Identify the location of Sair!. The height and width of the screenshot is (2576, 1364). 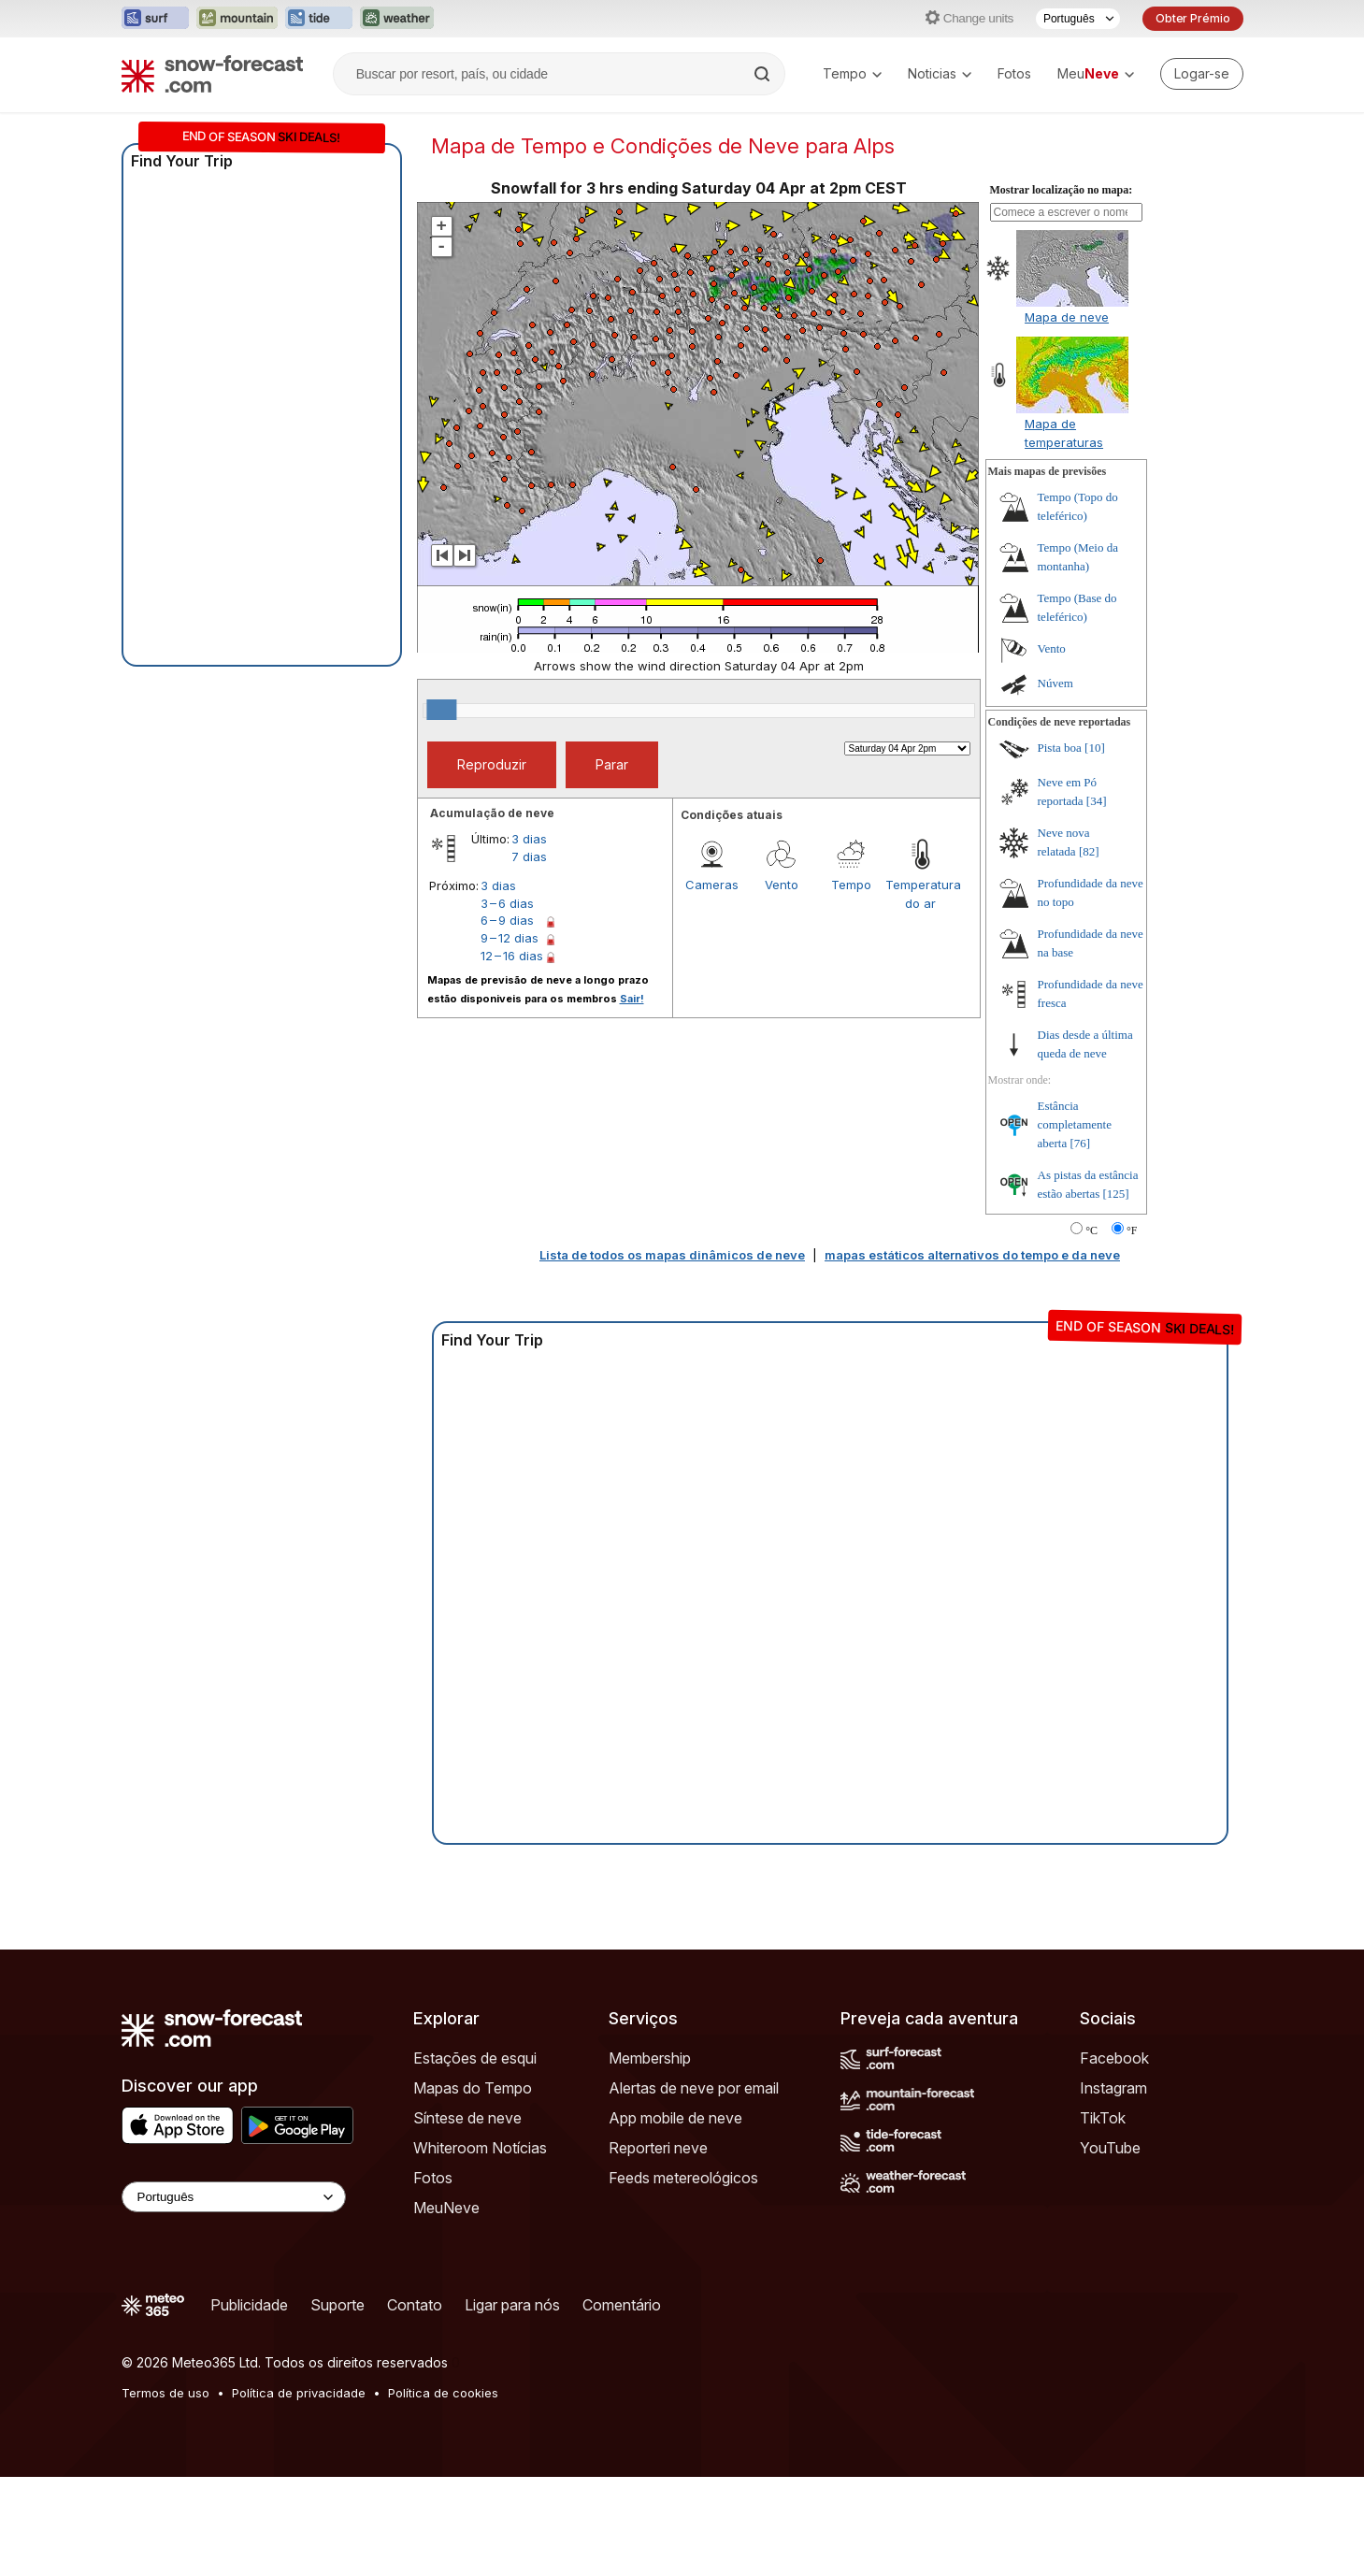
(632, 1097).